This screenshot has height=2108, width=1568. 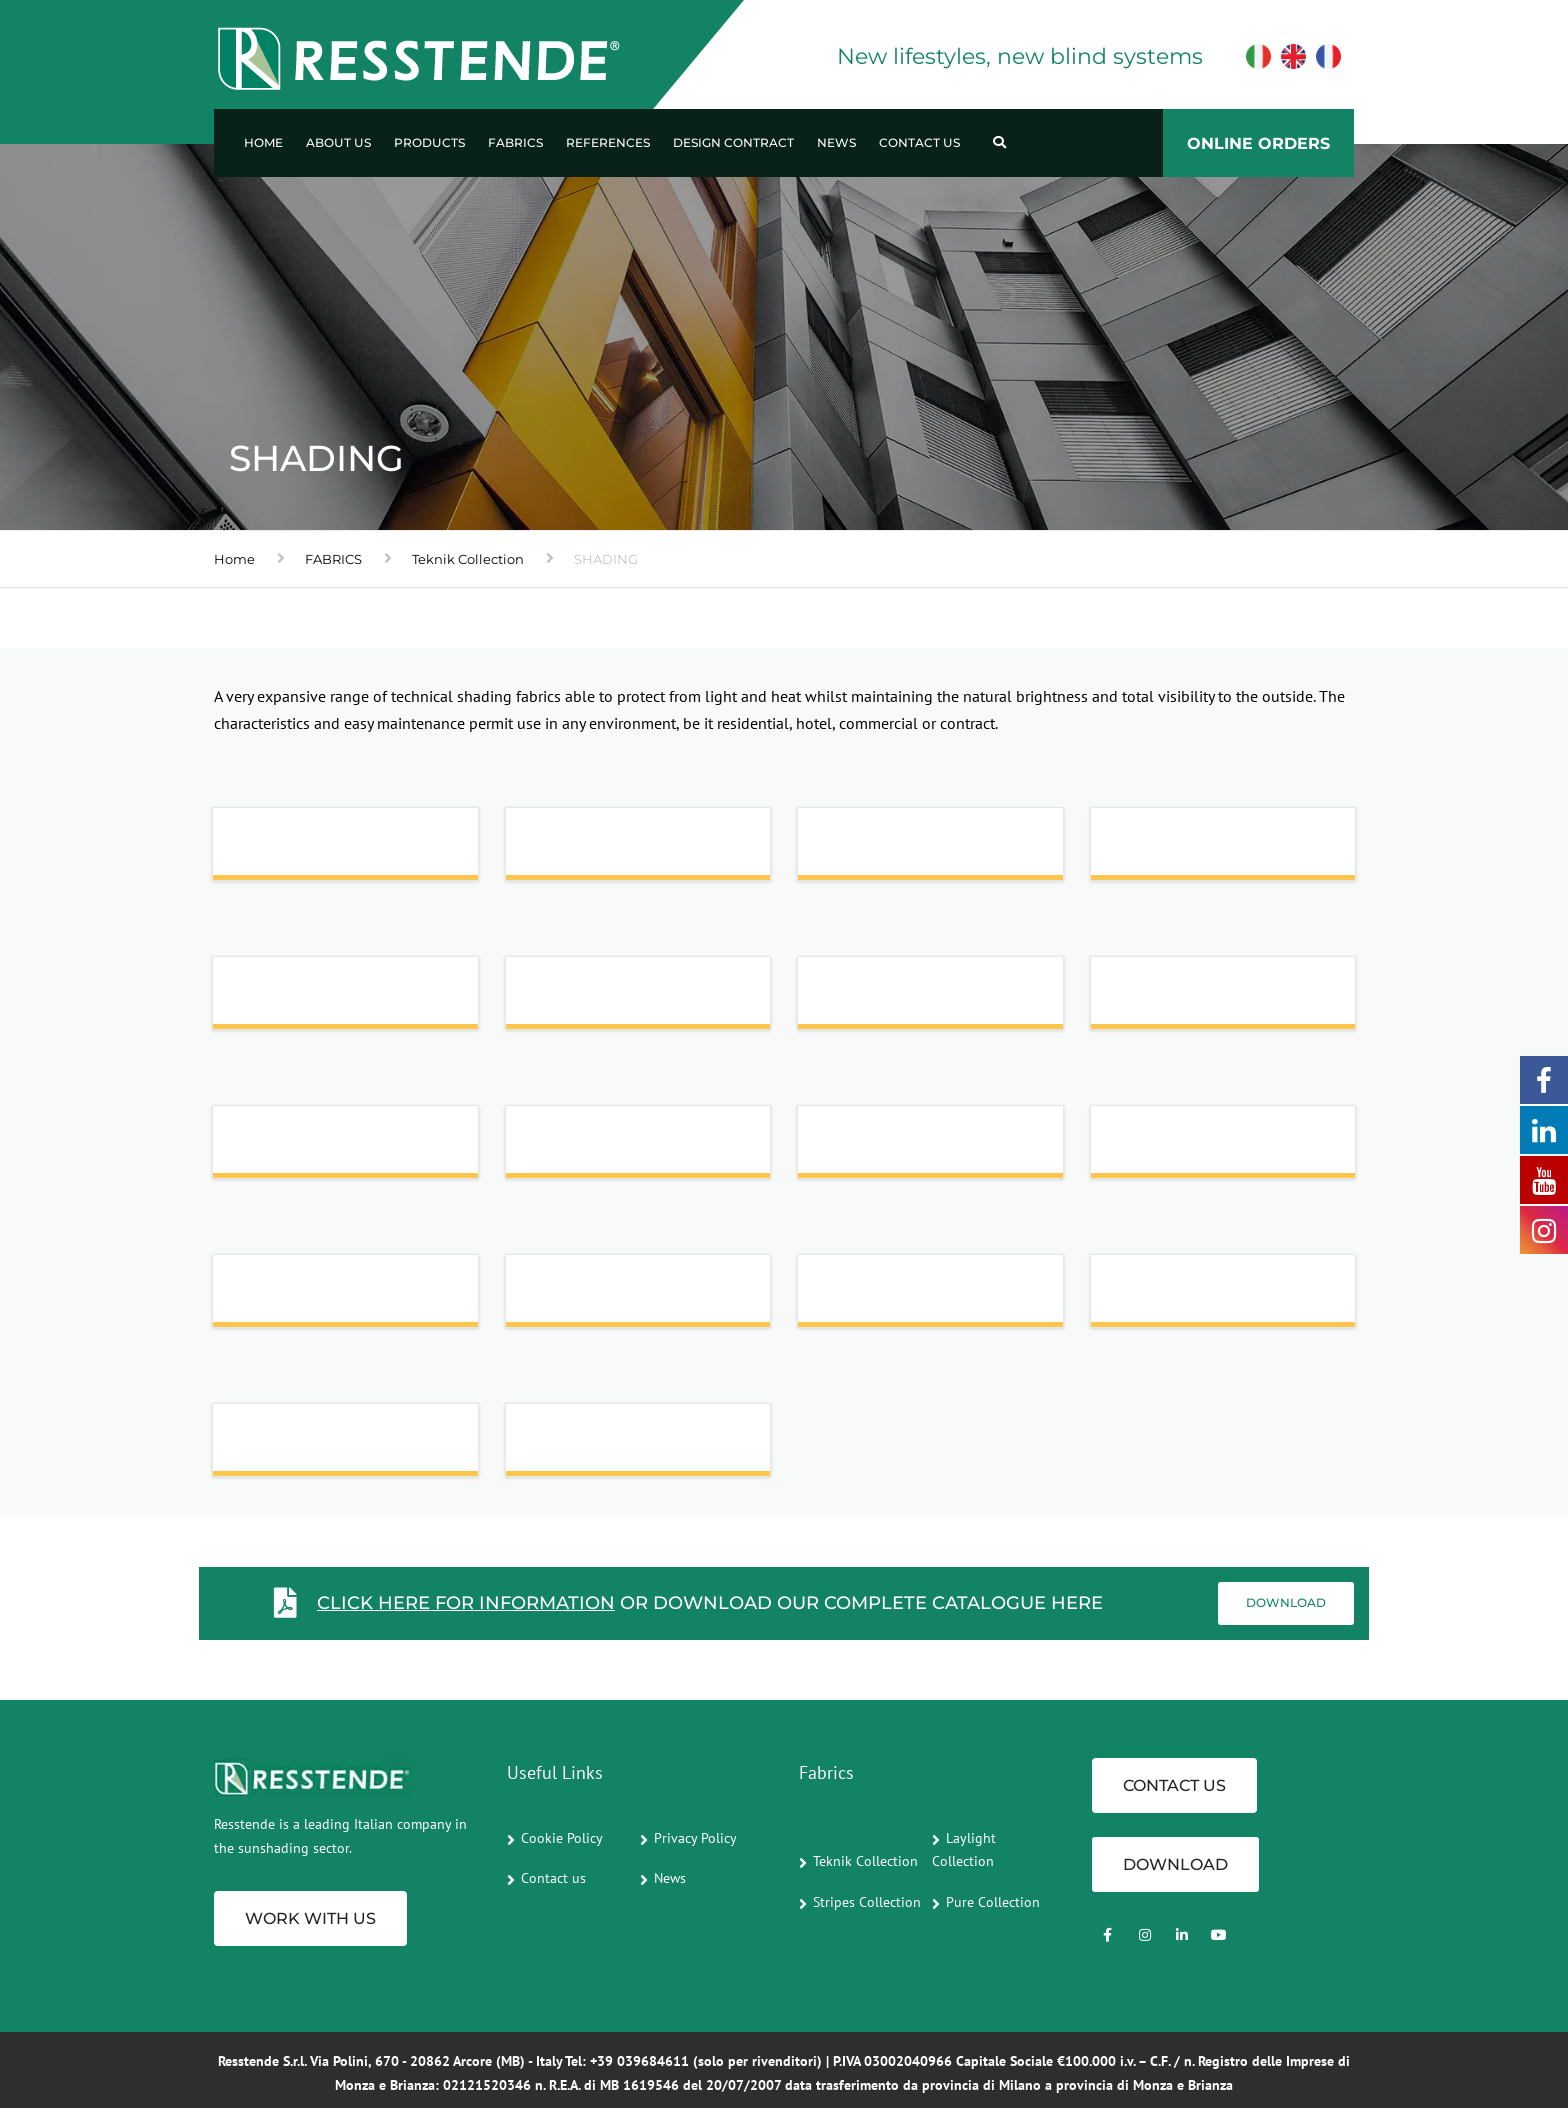 I want to click on Home, so click(x=263, y=142).